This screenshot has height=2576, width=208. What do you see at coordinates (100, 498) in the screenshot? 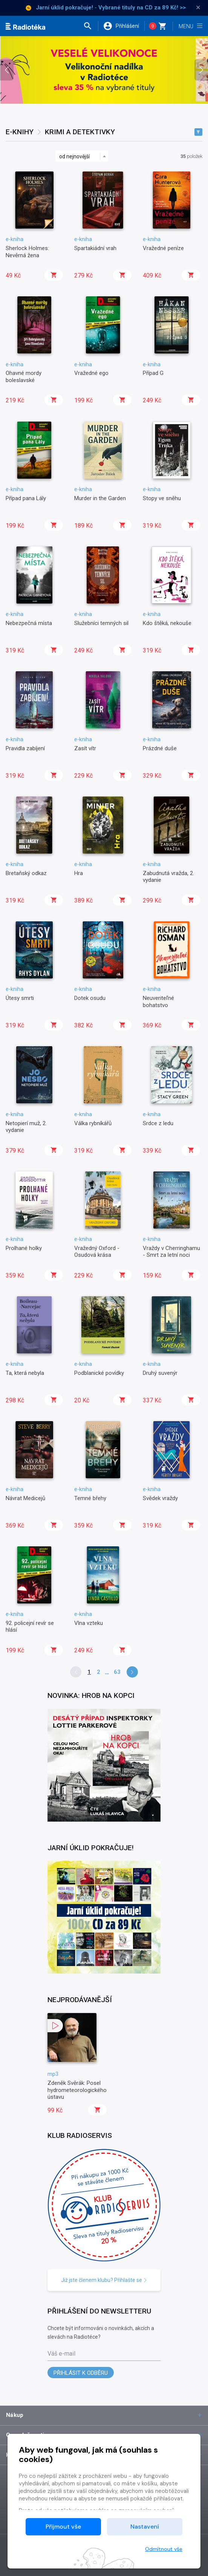
I see `Murder in the Garden` at bounding box center [100, 498].